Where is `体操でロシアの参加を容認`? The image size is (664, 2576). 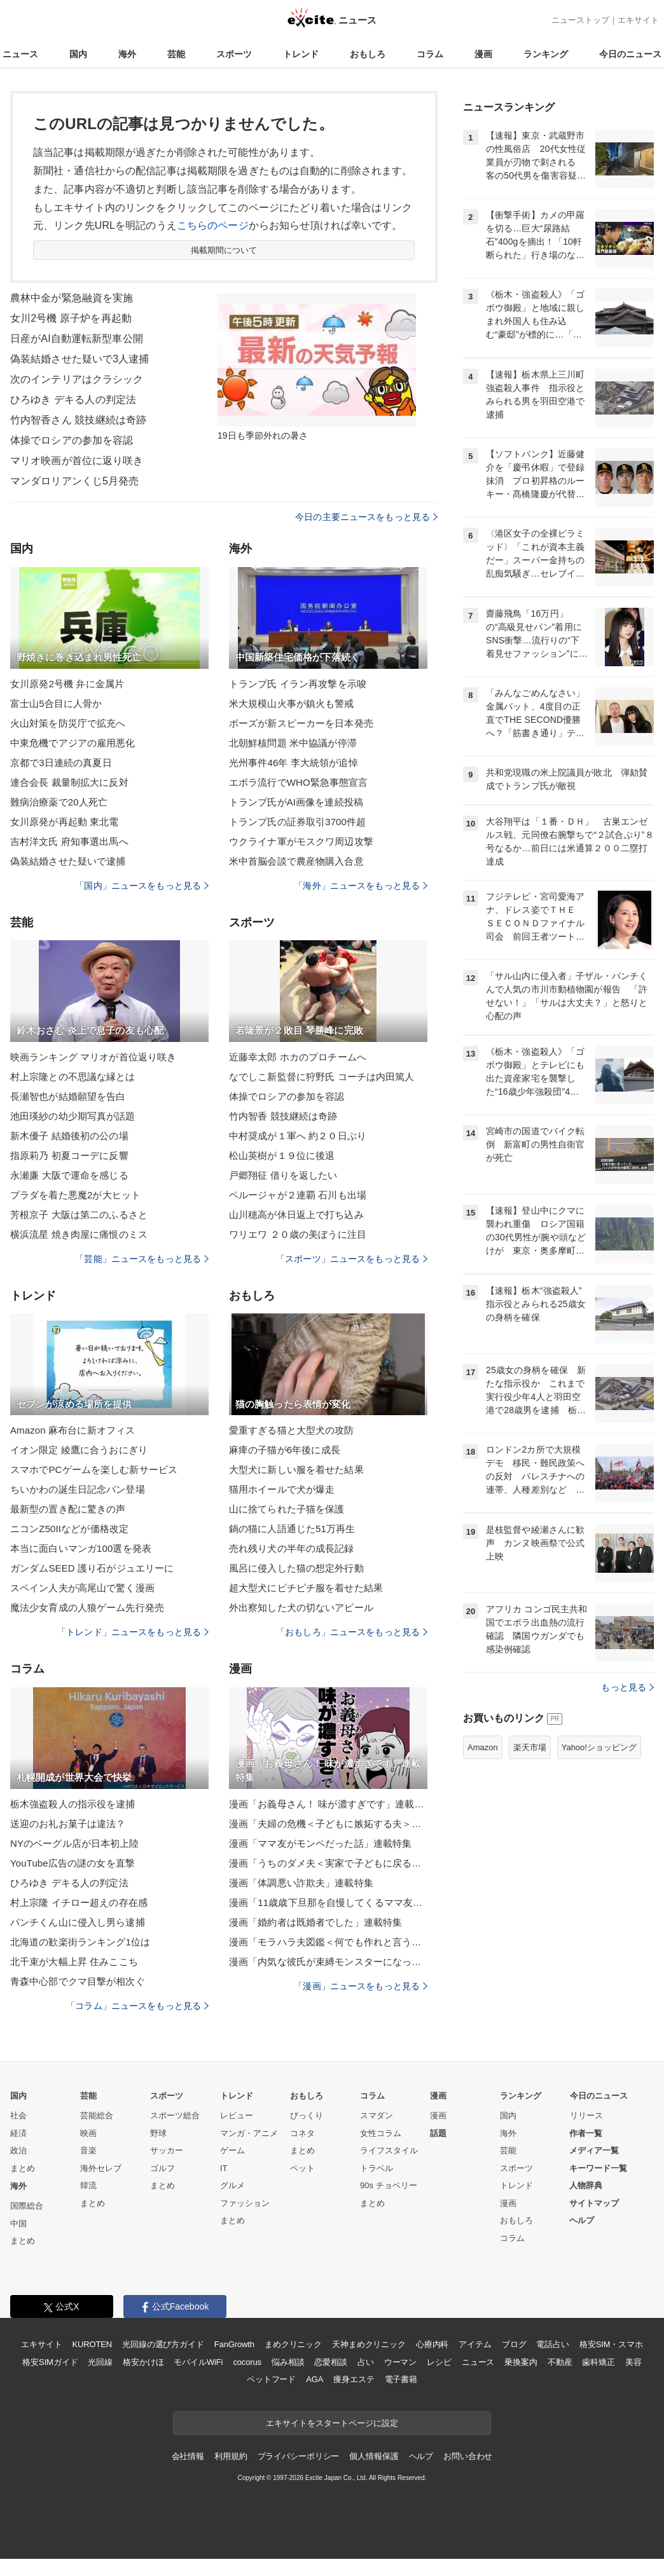
体操でロシアの参加を容認 is located at coordinates (71, 440).